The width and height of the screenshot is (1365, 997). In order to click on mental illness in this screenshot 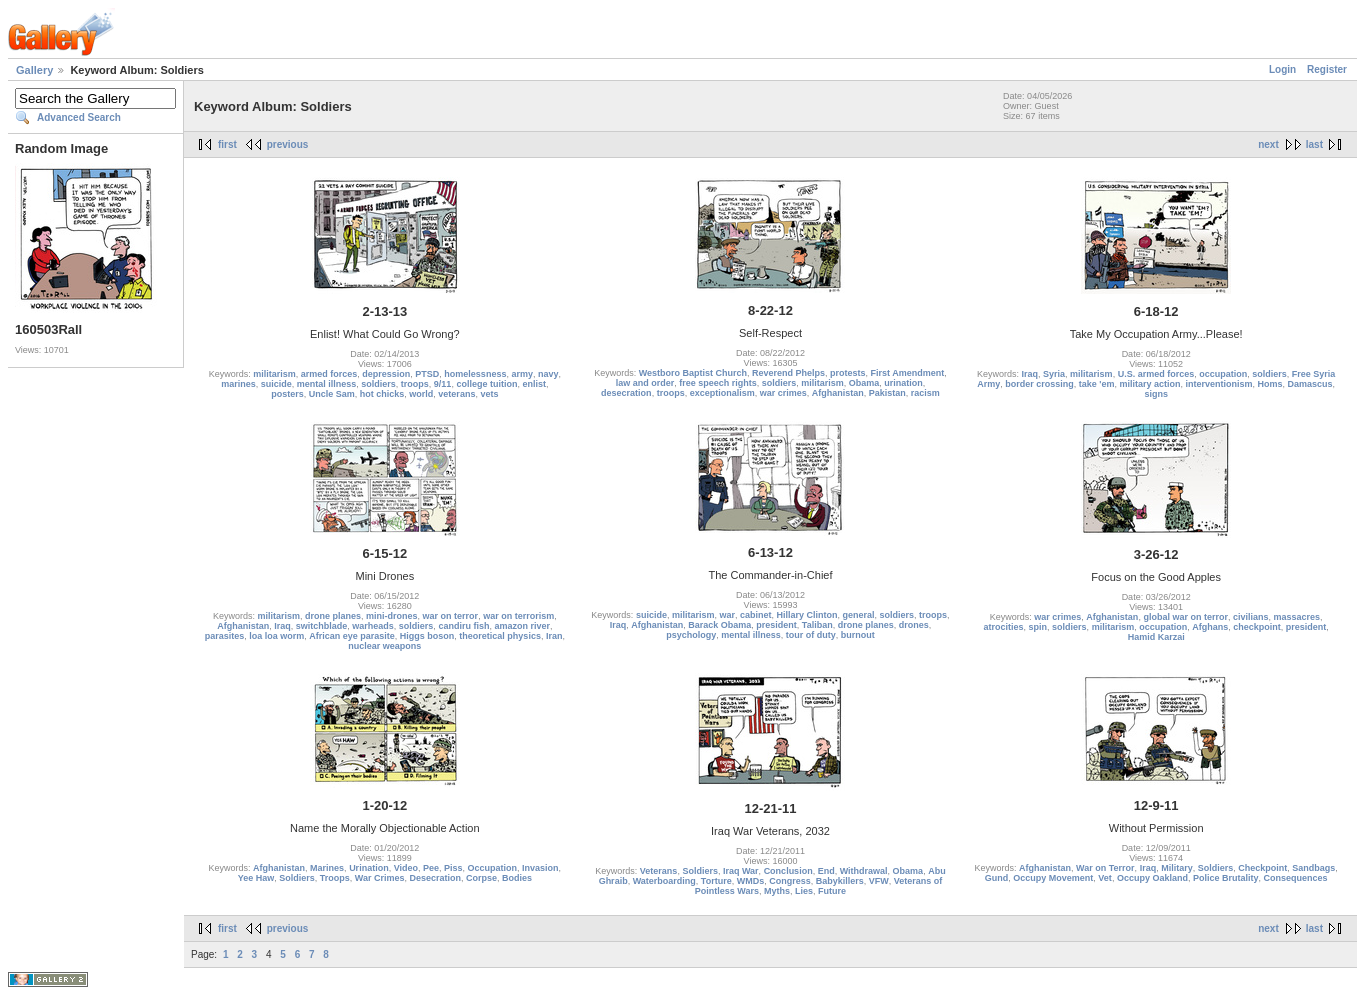, I will do `click(327, 384)`.